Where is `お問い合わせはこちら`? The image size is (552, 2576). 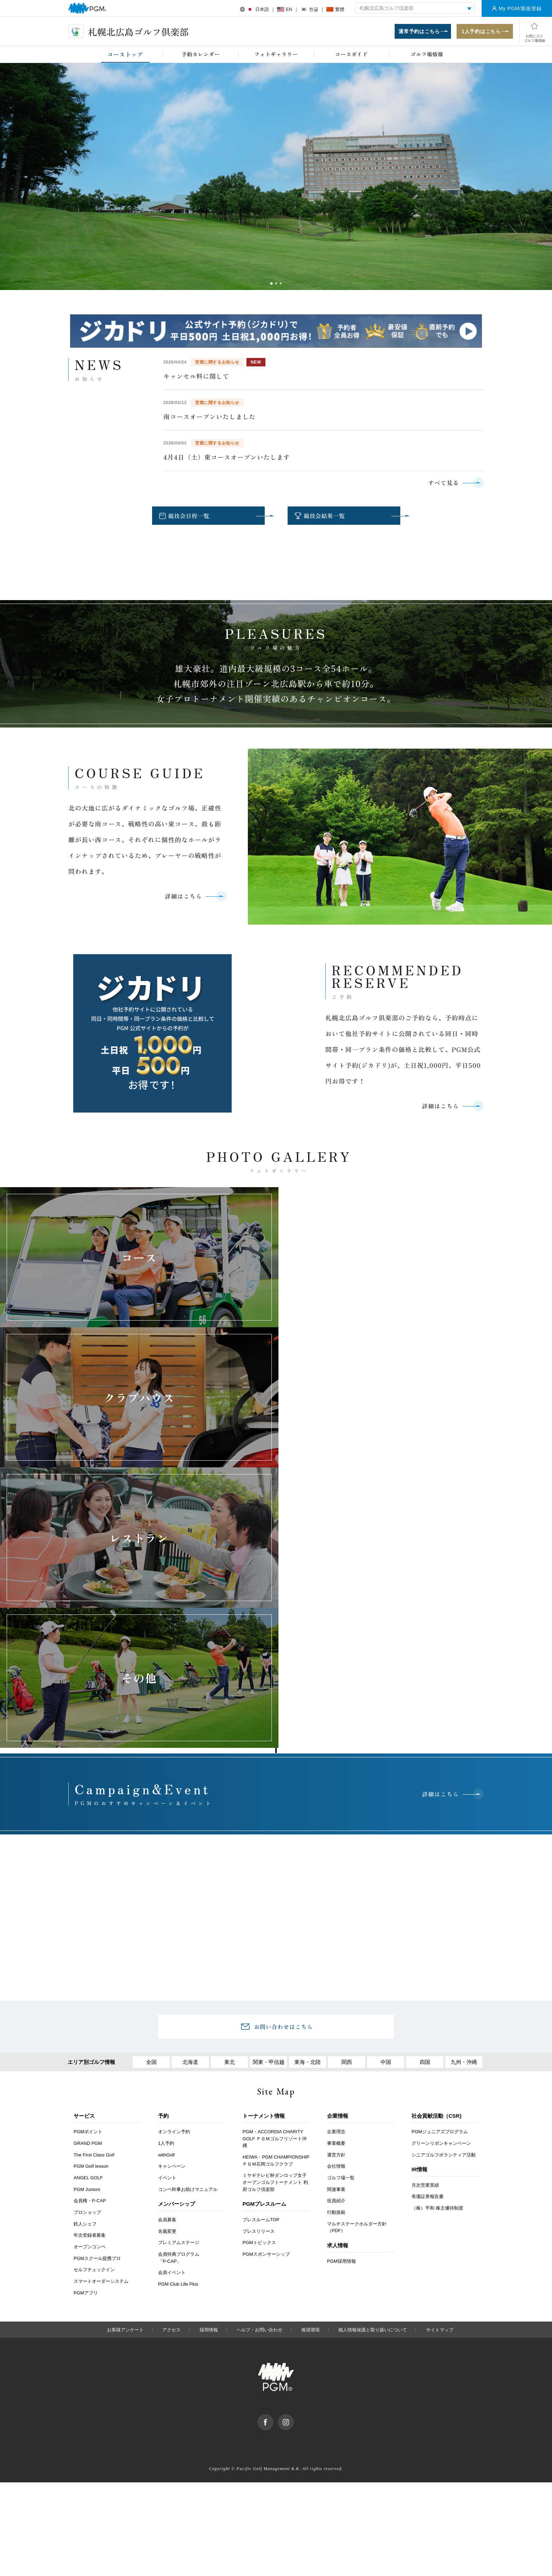 お問い合わせはこちら is located at coordinates (283, 1748).